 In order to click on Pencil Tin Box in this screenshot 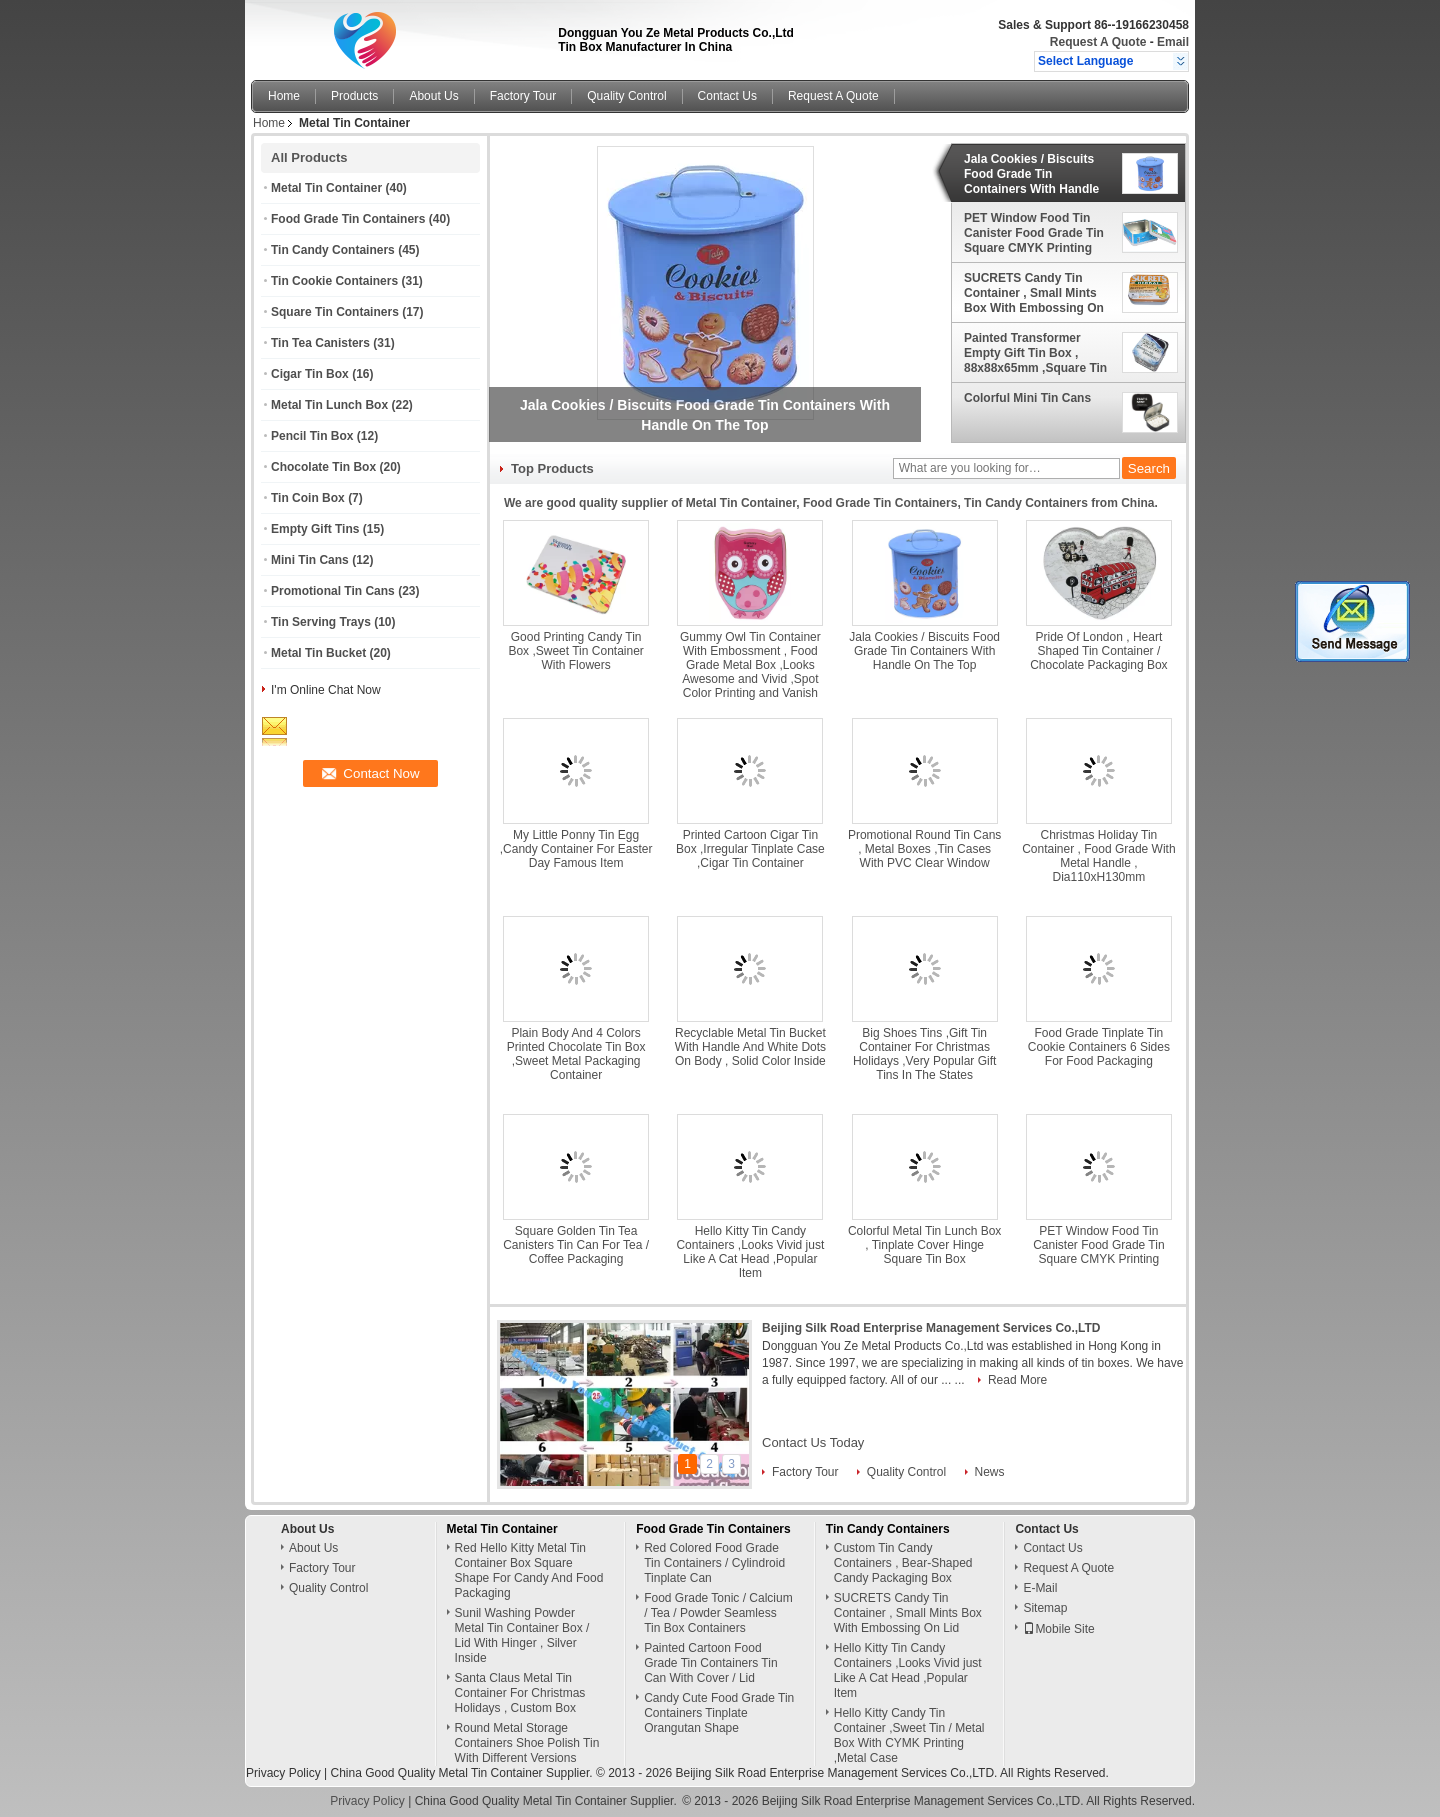, I will do `click(312, 436)`.